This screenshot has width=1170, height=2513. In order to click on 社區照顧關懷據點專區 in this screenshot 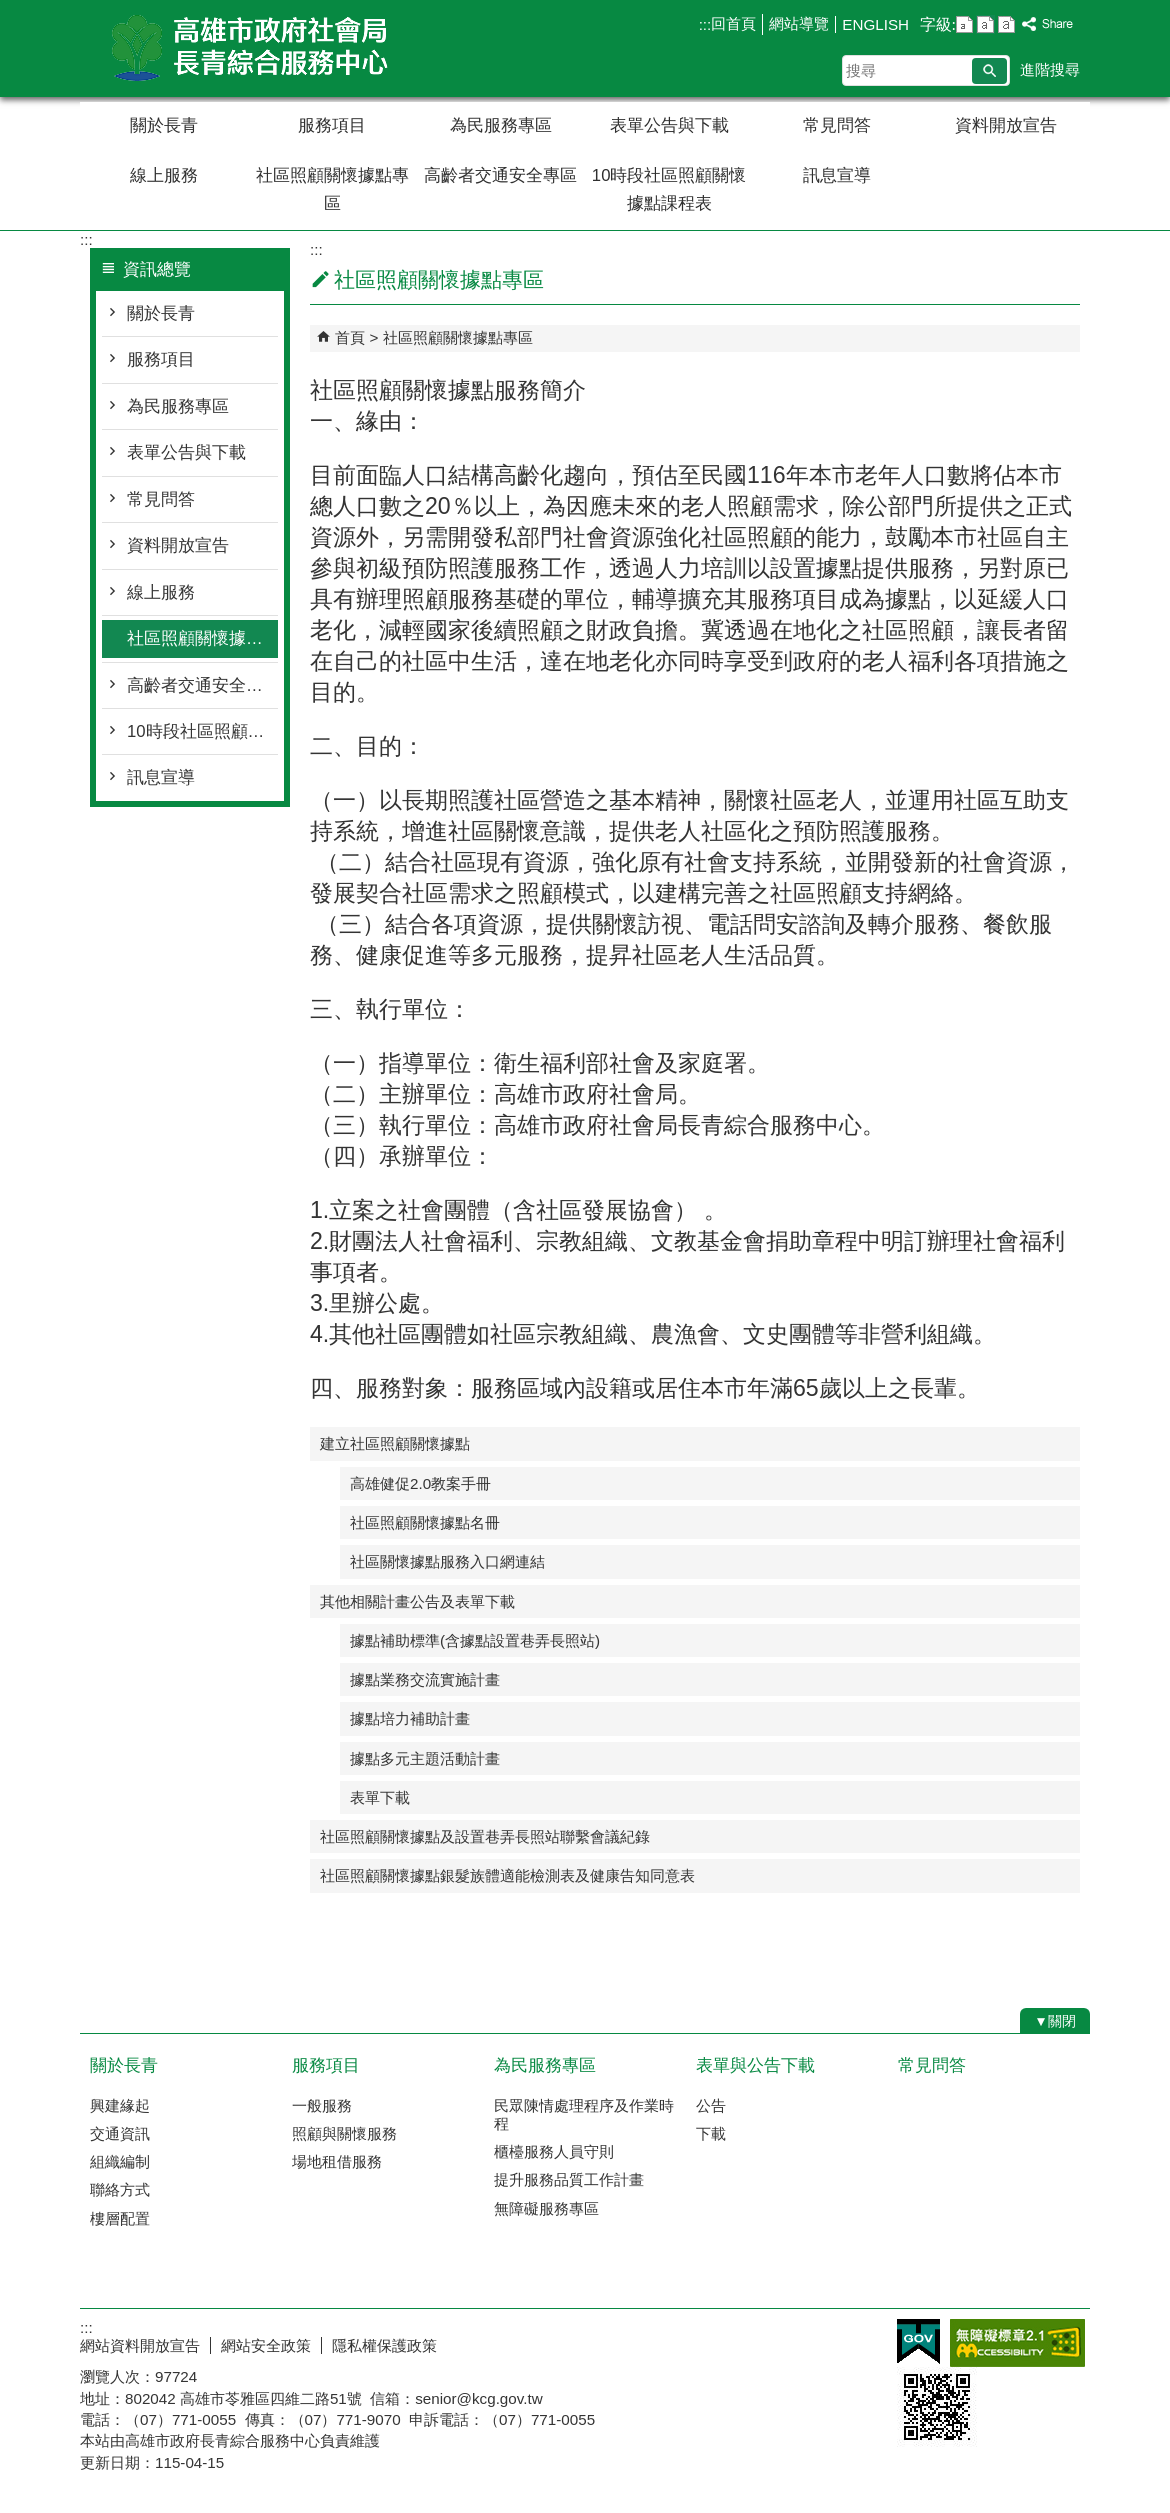, I will do `click(332, 189)`.